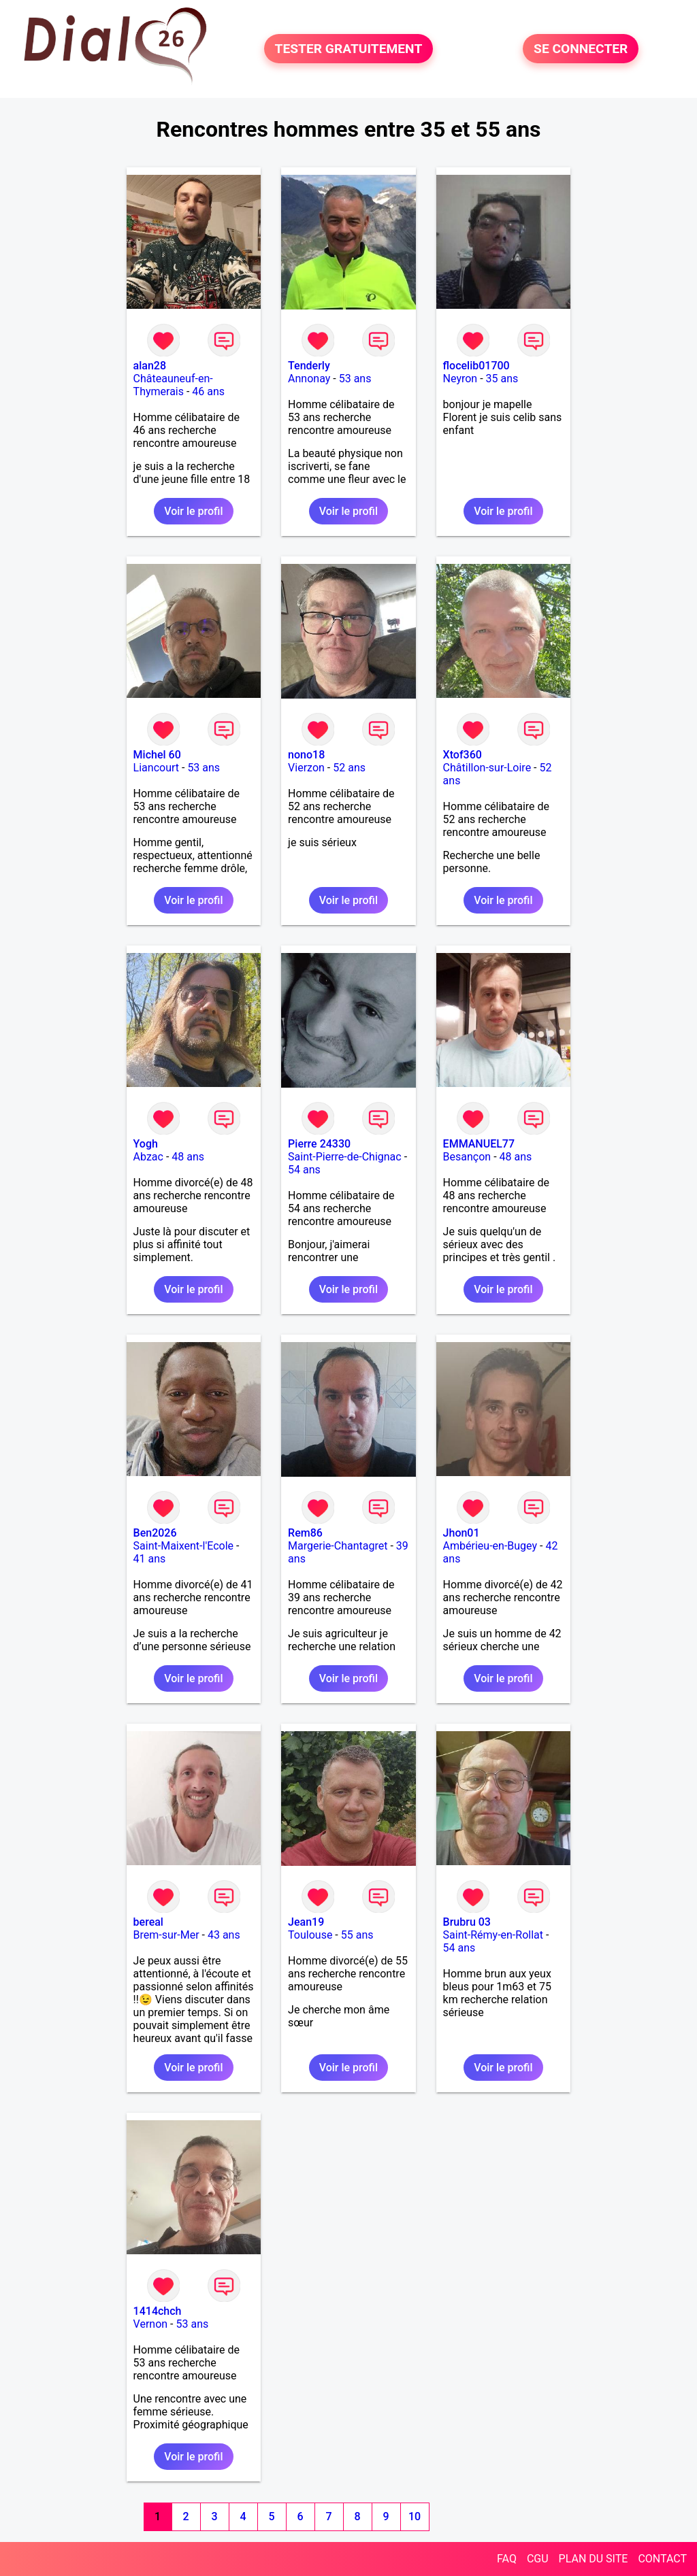  What do you see at coordinates (305, 1532) in the screenshot?
I see `Rem86` at bounding box center [305, 1532].